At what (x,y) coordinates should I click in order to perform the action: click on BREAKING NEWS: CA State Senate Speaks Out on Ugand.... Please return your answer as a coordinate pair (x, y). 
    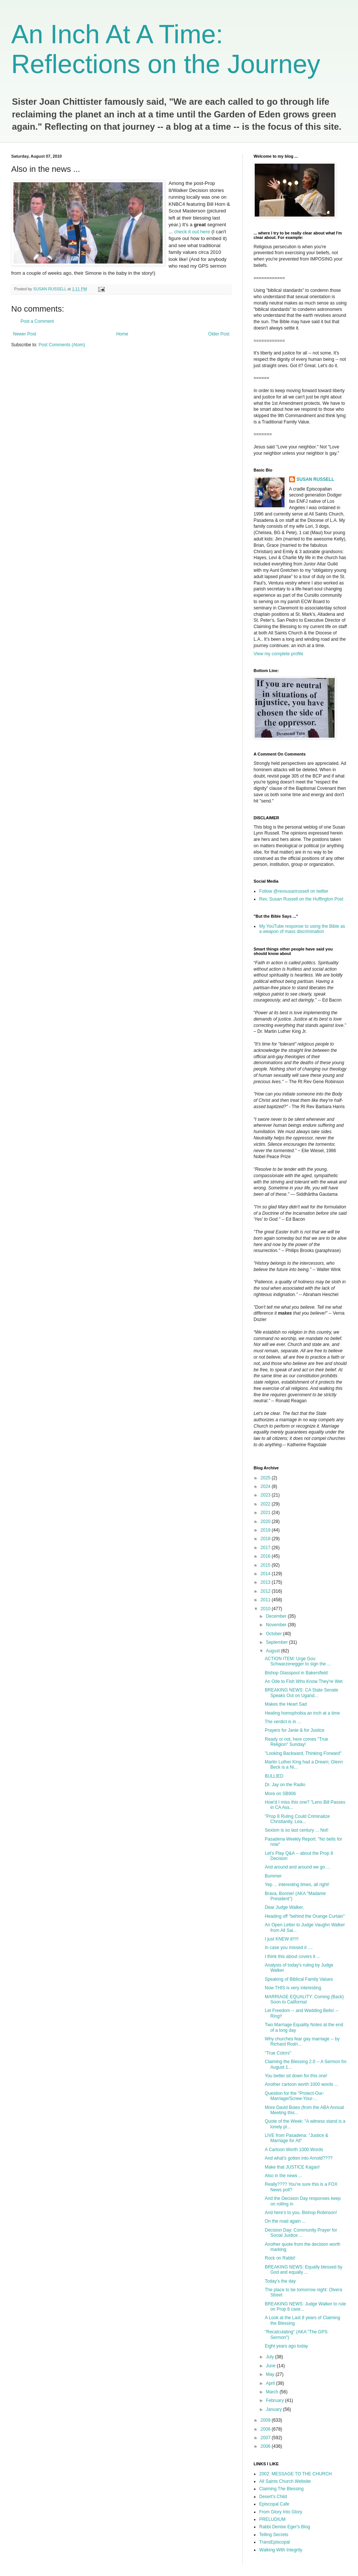
    Looking at the image, I should click on (301, 1692).